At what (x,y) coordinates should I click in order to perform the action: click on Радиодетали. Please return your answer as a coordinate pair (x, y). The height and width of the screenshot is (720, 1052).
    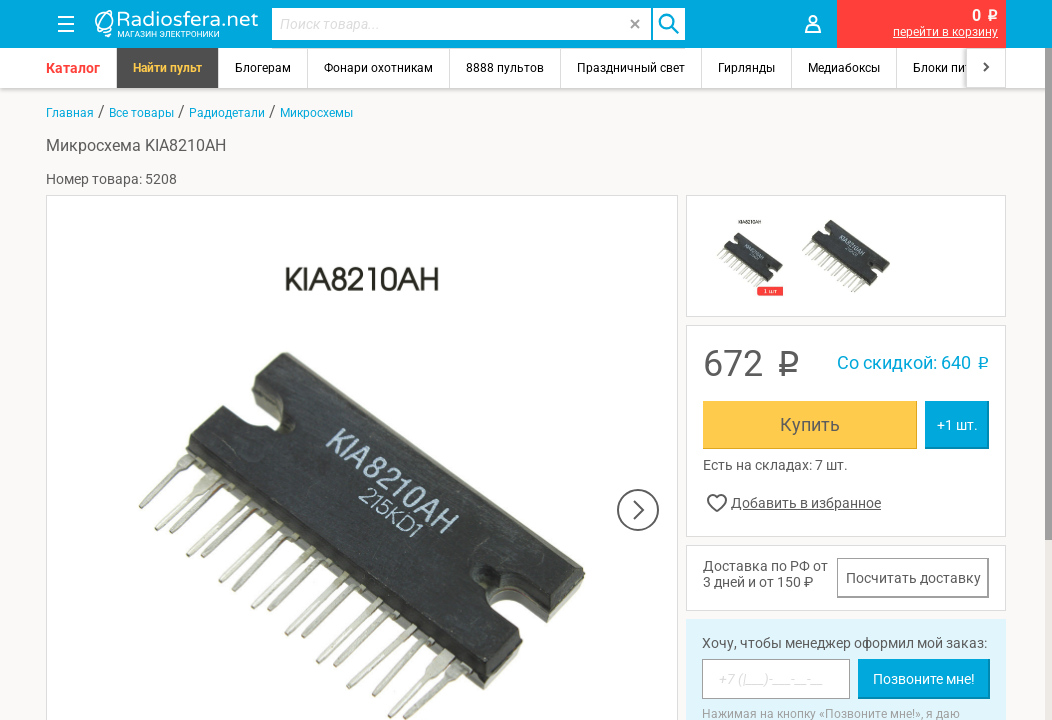
    Looking at the image, I should click on (227, 113).